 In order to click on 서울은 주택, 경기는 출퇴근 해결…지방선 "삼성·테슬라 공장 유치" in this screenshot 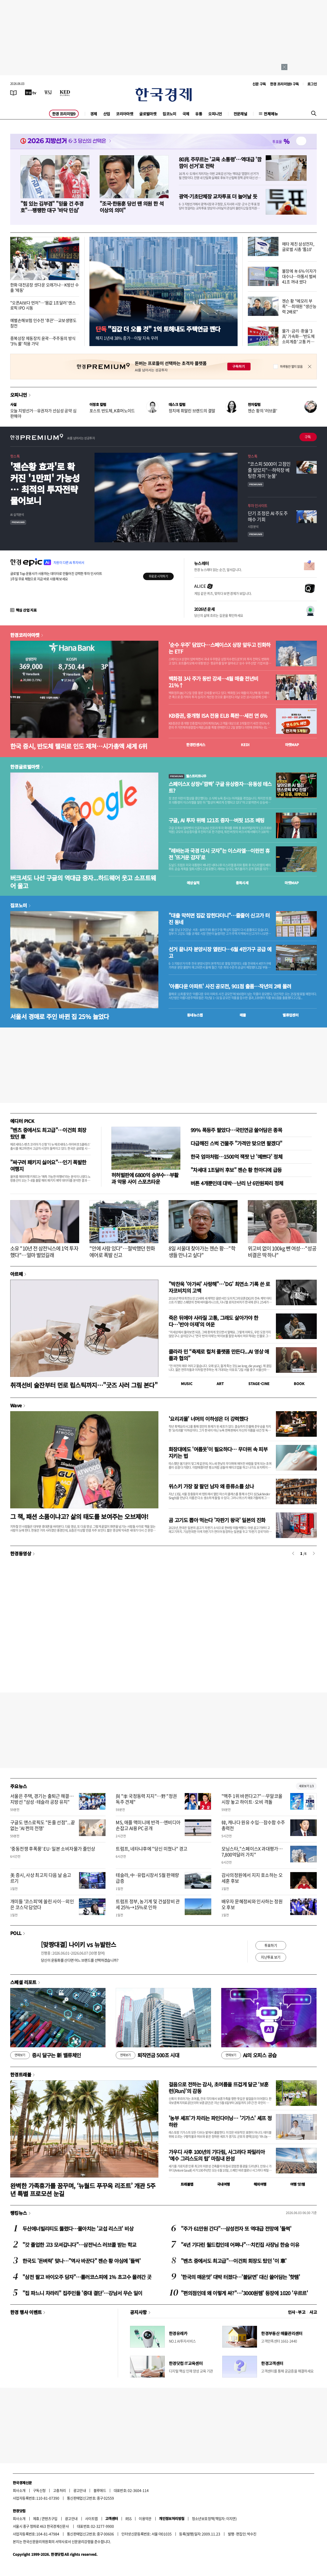, I will do `click(42, 1799)`.